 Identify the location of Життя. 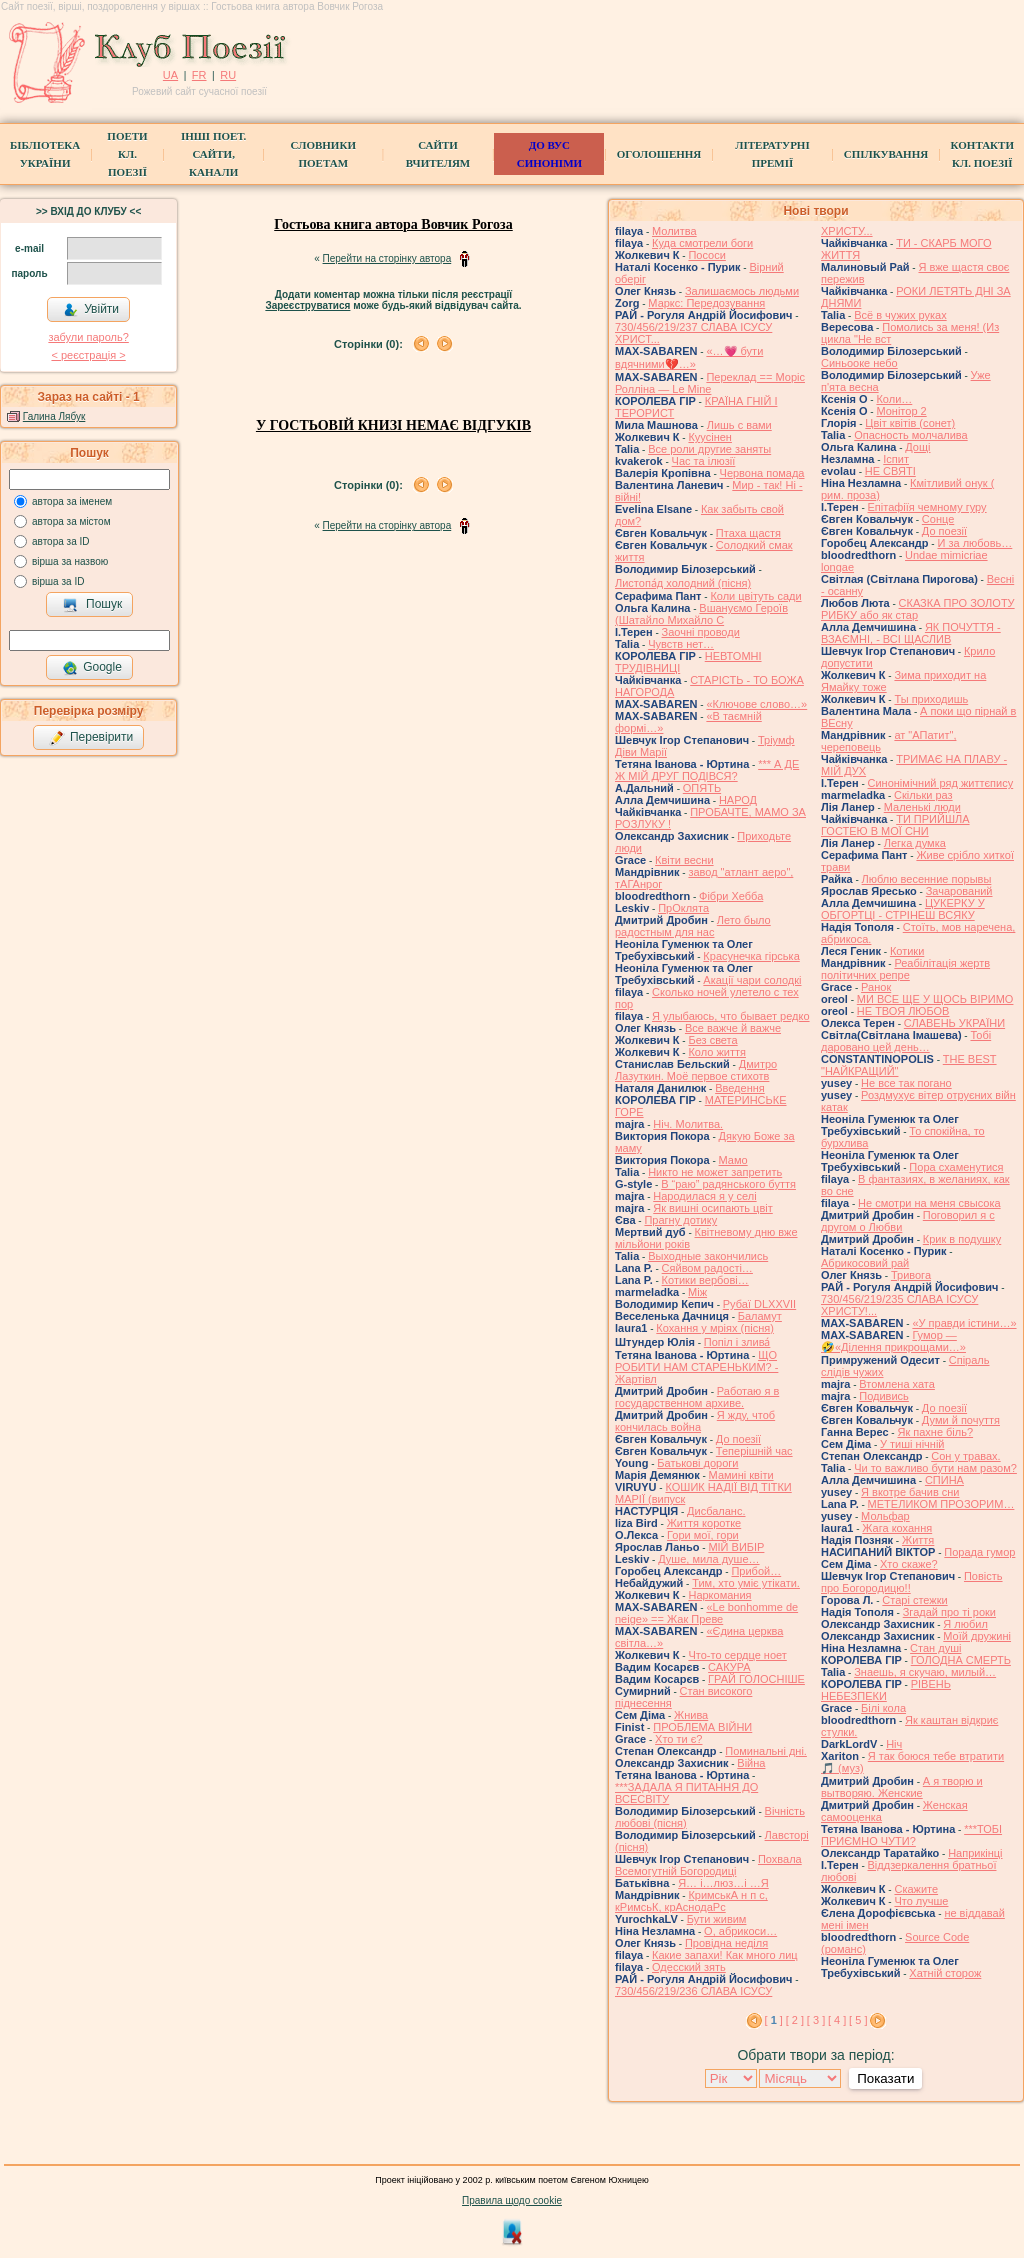
(918, 1540).